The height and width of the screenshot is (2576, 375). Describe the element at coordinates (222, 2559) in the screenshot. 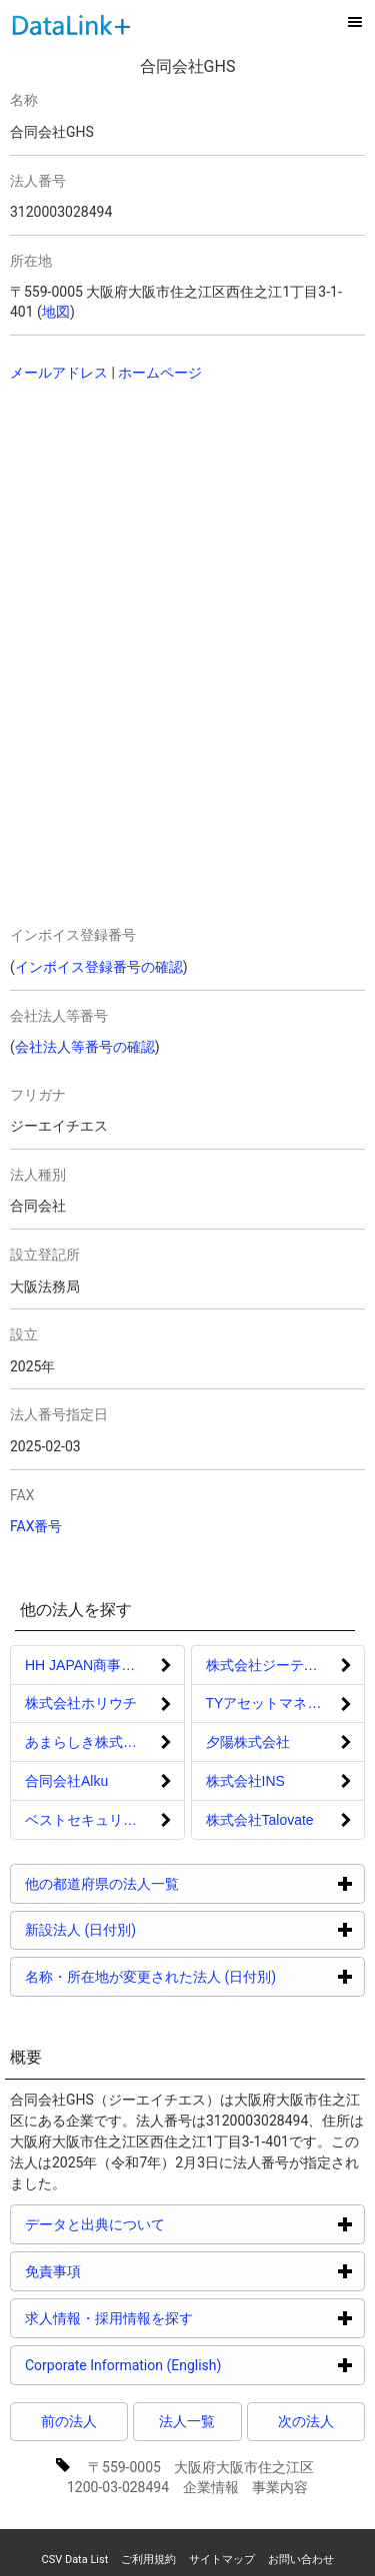

I see `サイトマップ` at that location.